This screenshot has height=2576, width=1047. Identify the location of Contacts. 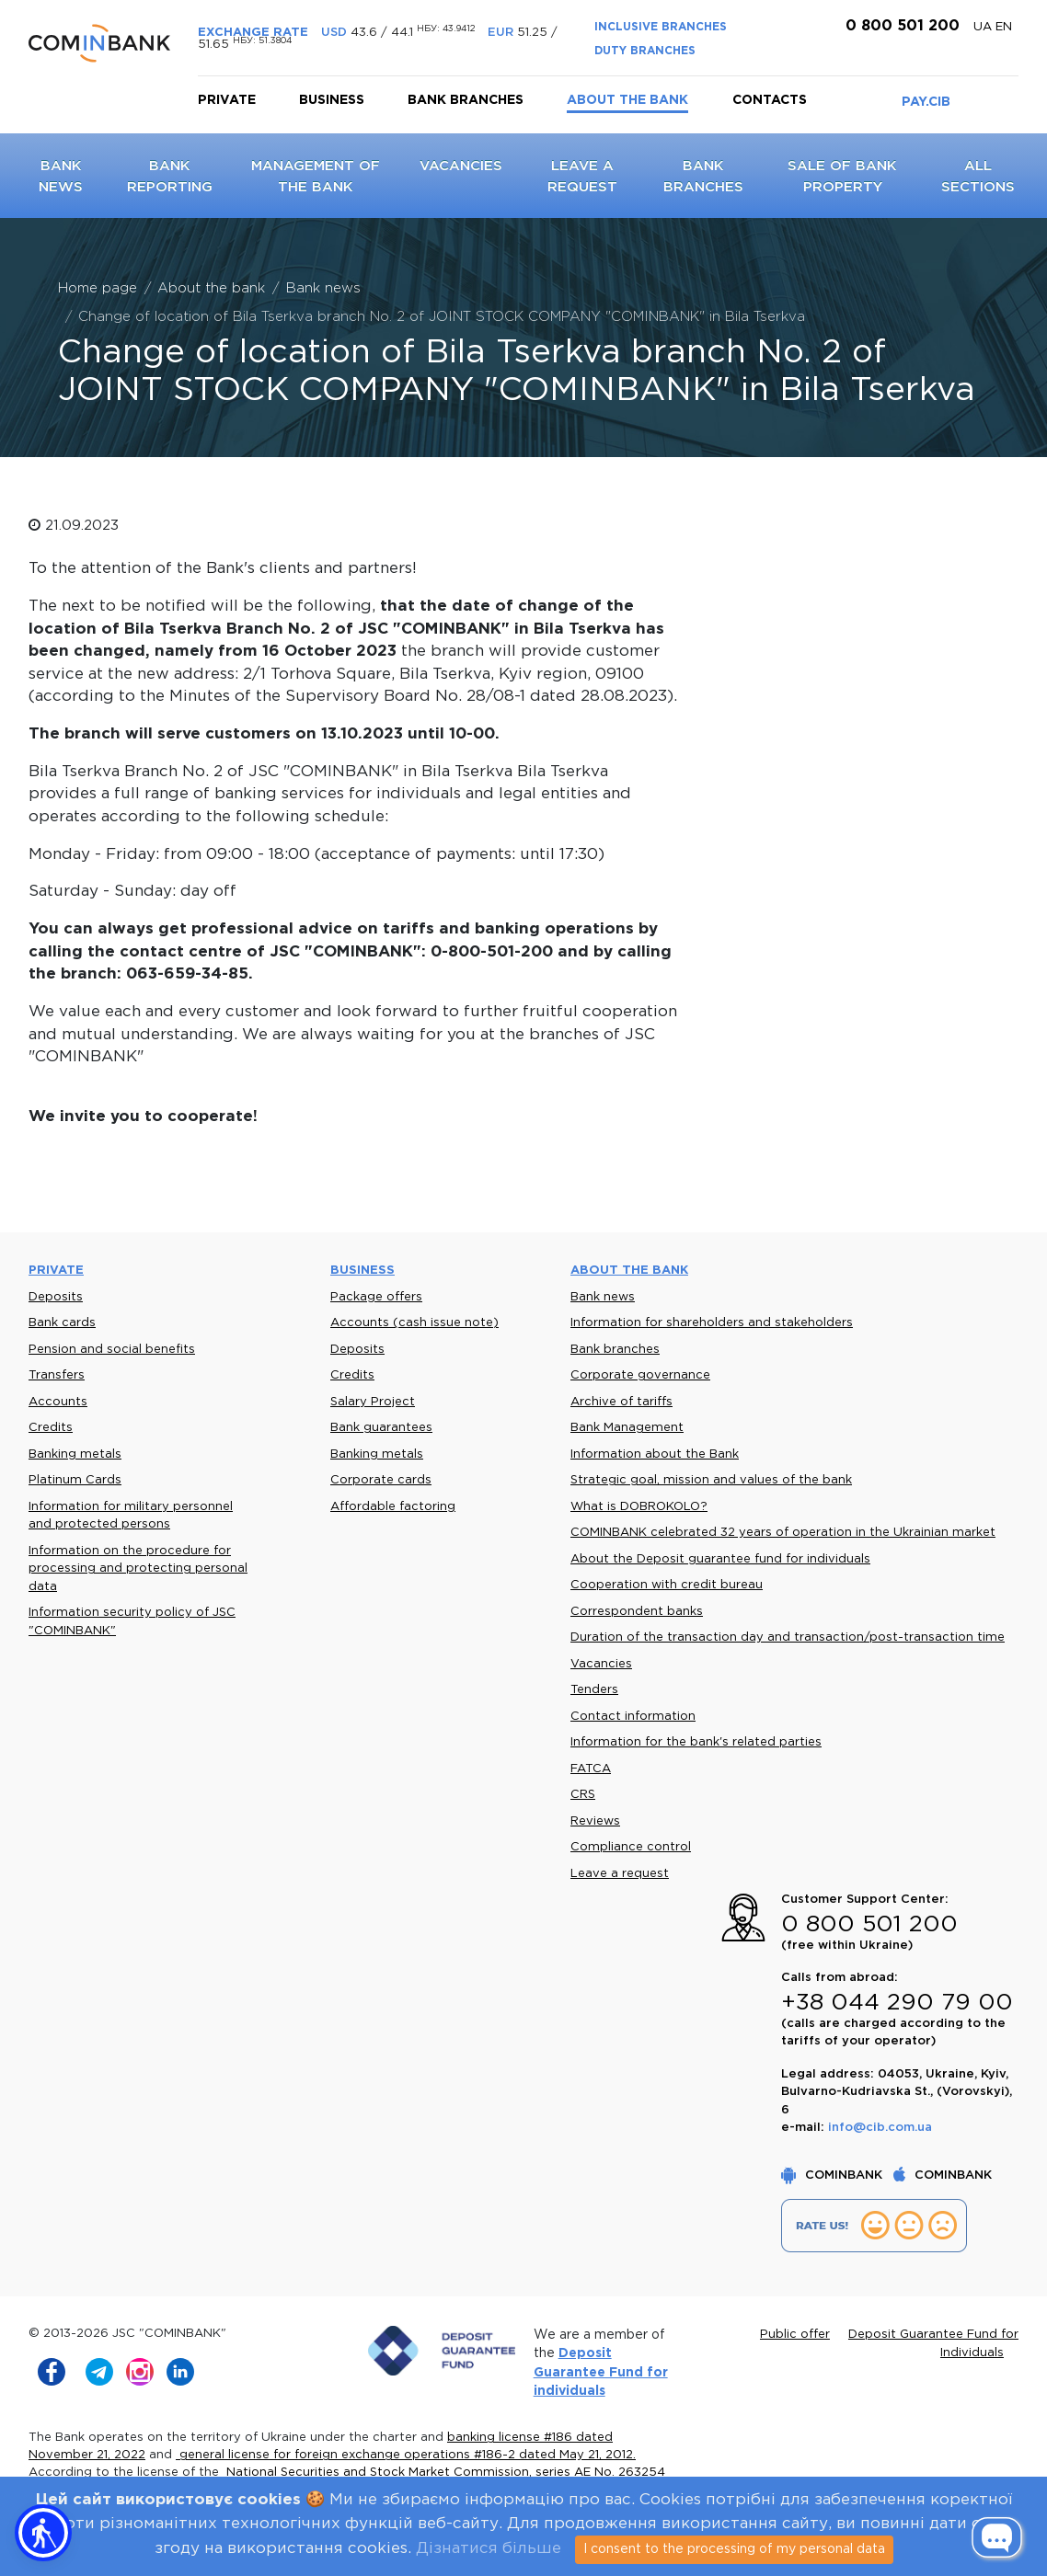
(769, 100).